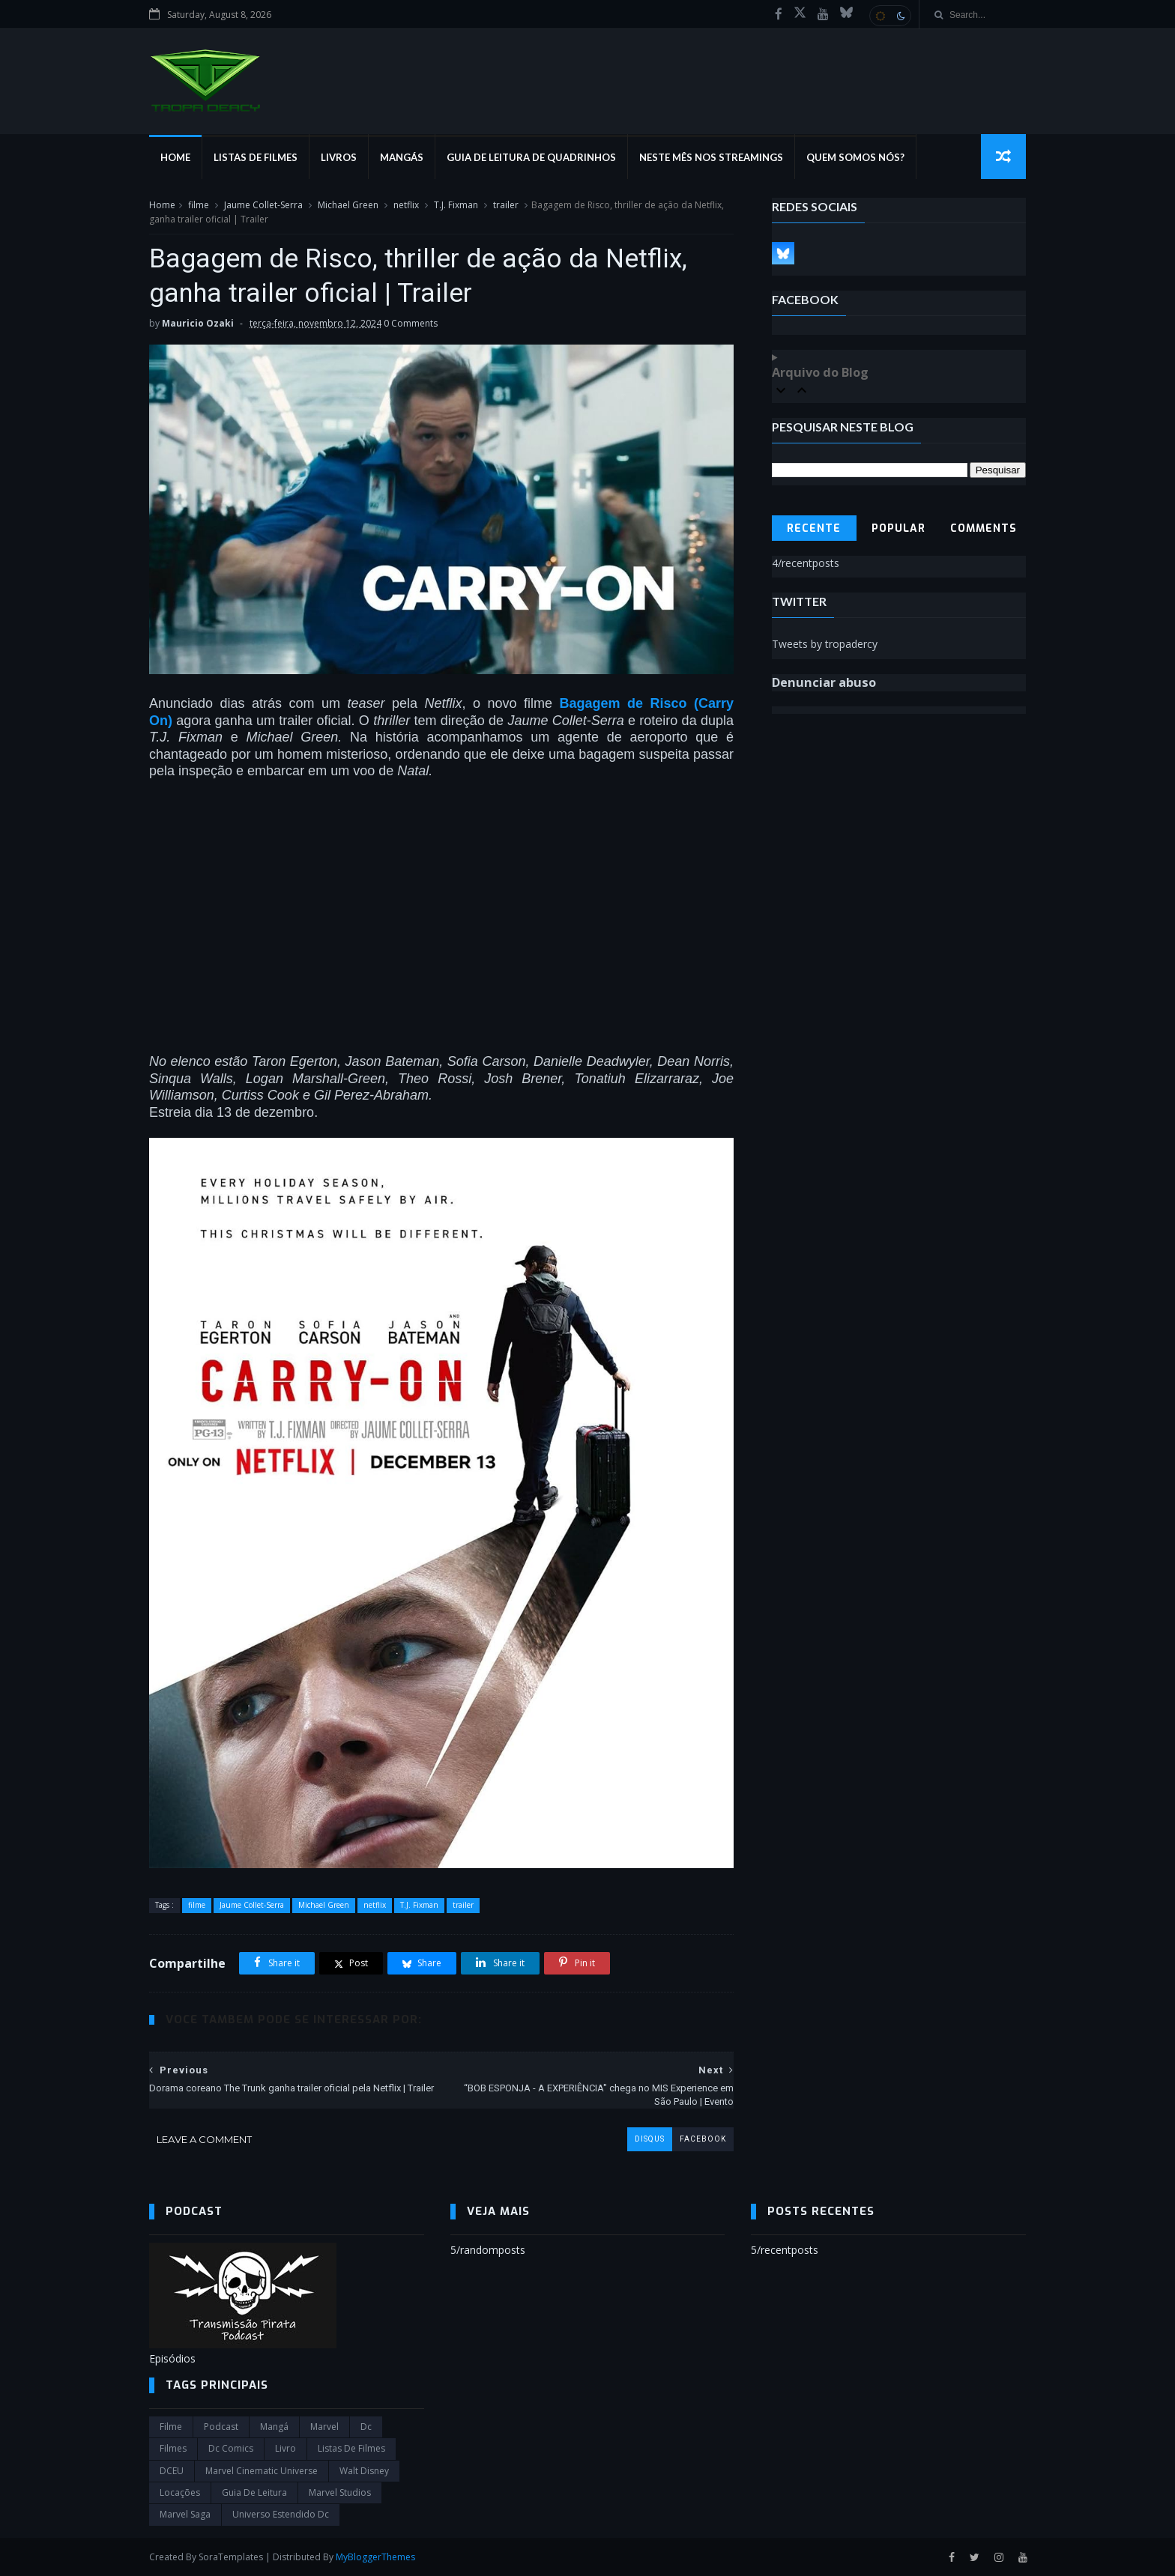 Image resolution: width=1175 pixels, height=2576 pixels. Describe the element at coordinates (411, 323) in the screenshot. I see `0 Comments` at that location.